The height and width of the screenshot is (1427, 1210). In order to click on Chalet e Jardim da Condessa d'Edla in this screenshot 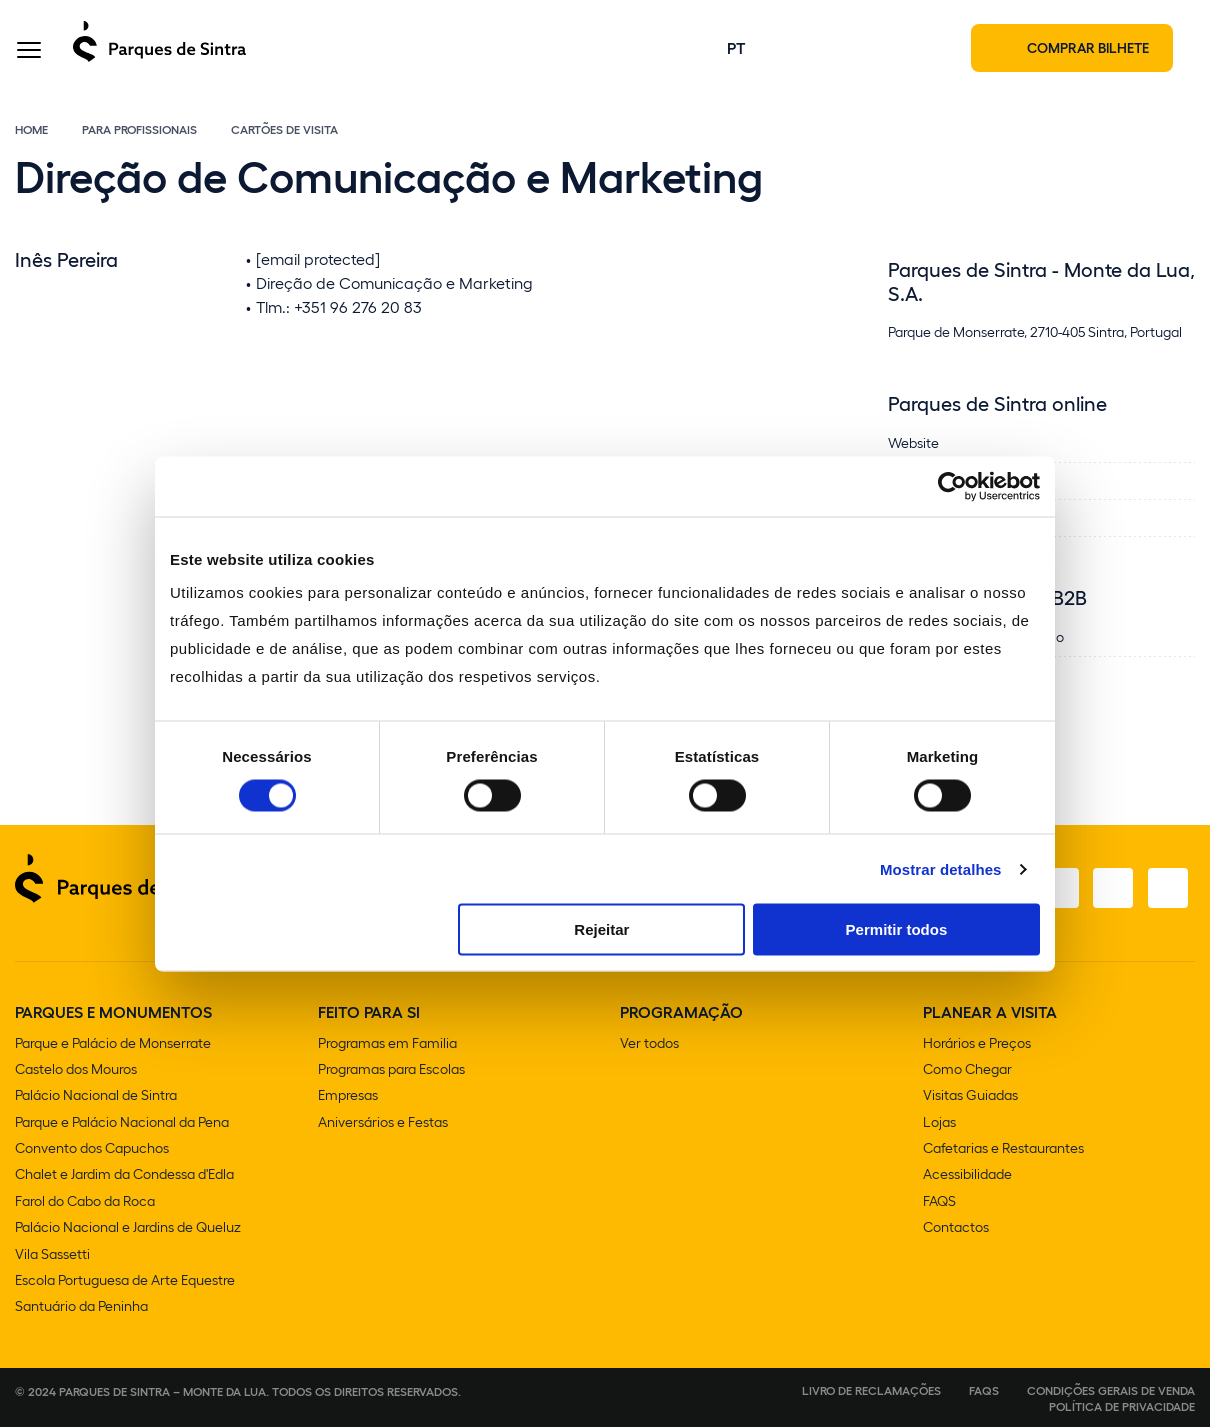, I will do `click(124, 1175)`.